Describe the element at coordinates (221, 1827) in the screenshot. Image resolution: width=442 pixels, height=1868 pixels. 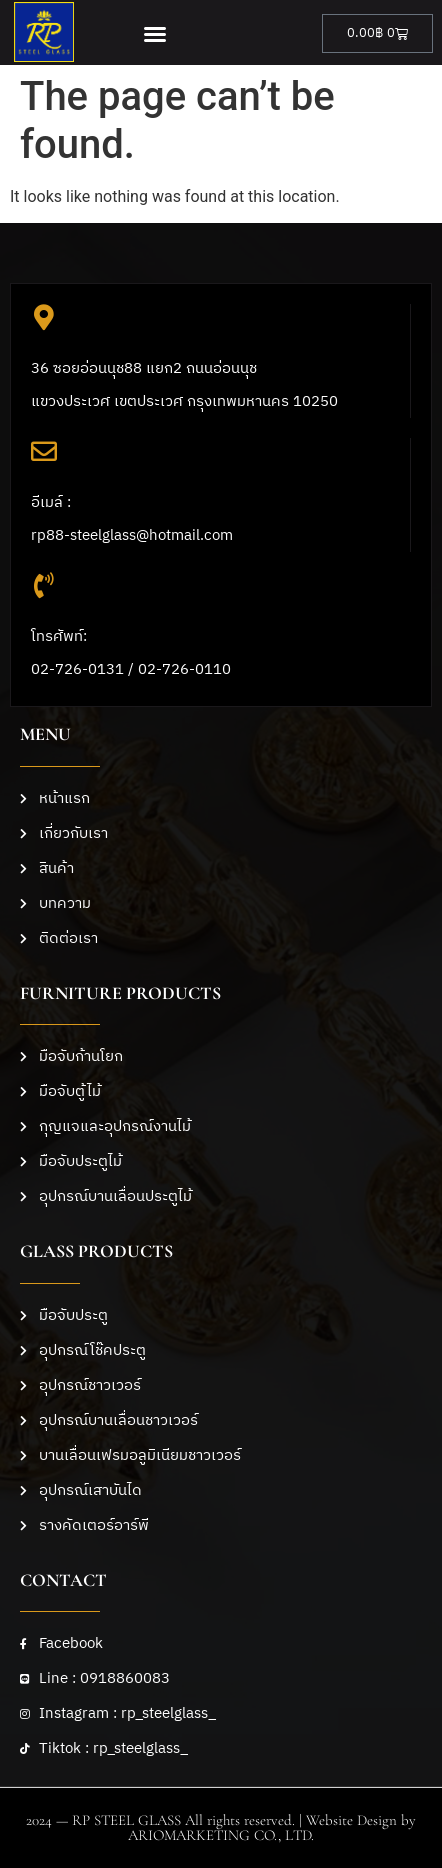
I see `2024 — RP STEEL GLASS All rights reserved. | Website Design by ARIOMARKETING CO., LTD.` at that location.